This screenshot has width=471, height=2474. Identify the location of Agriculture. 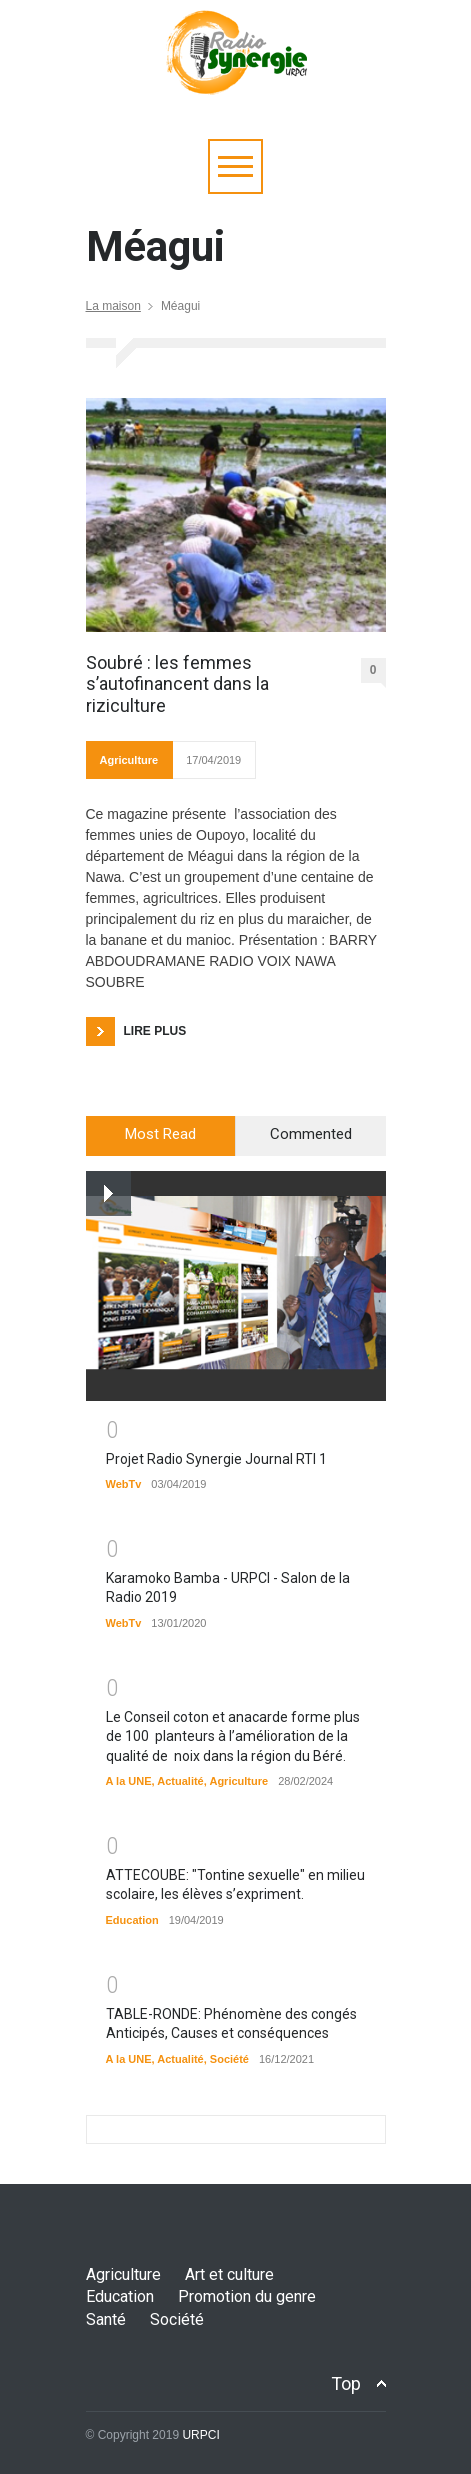
(129, 760).